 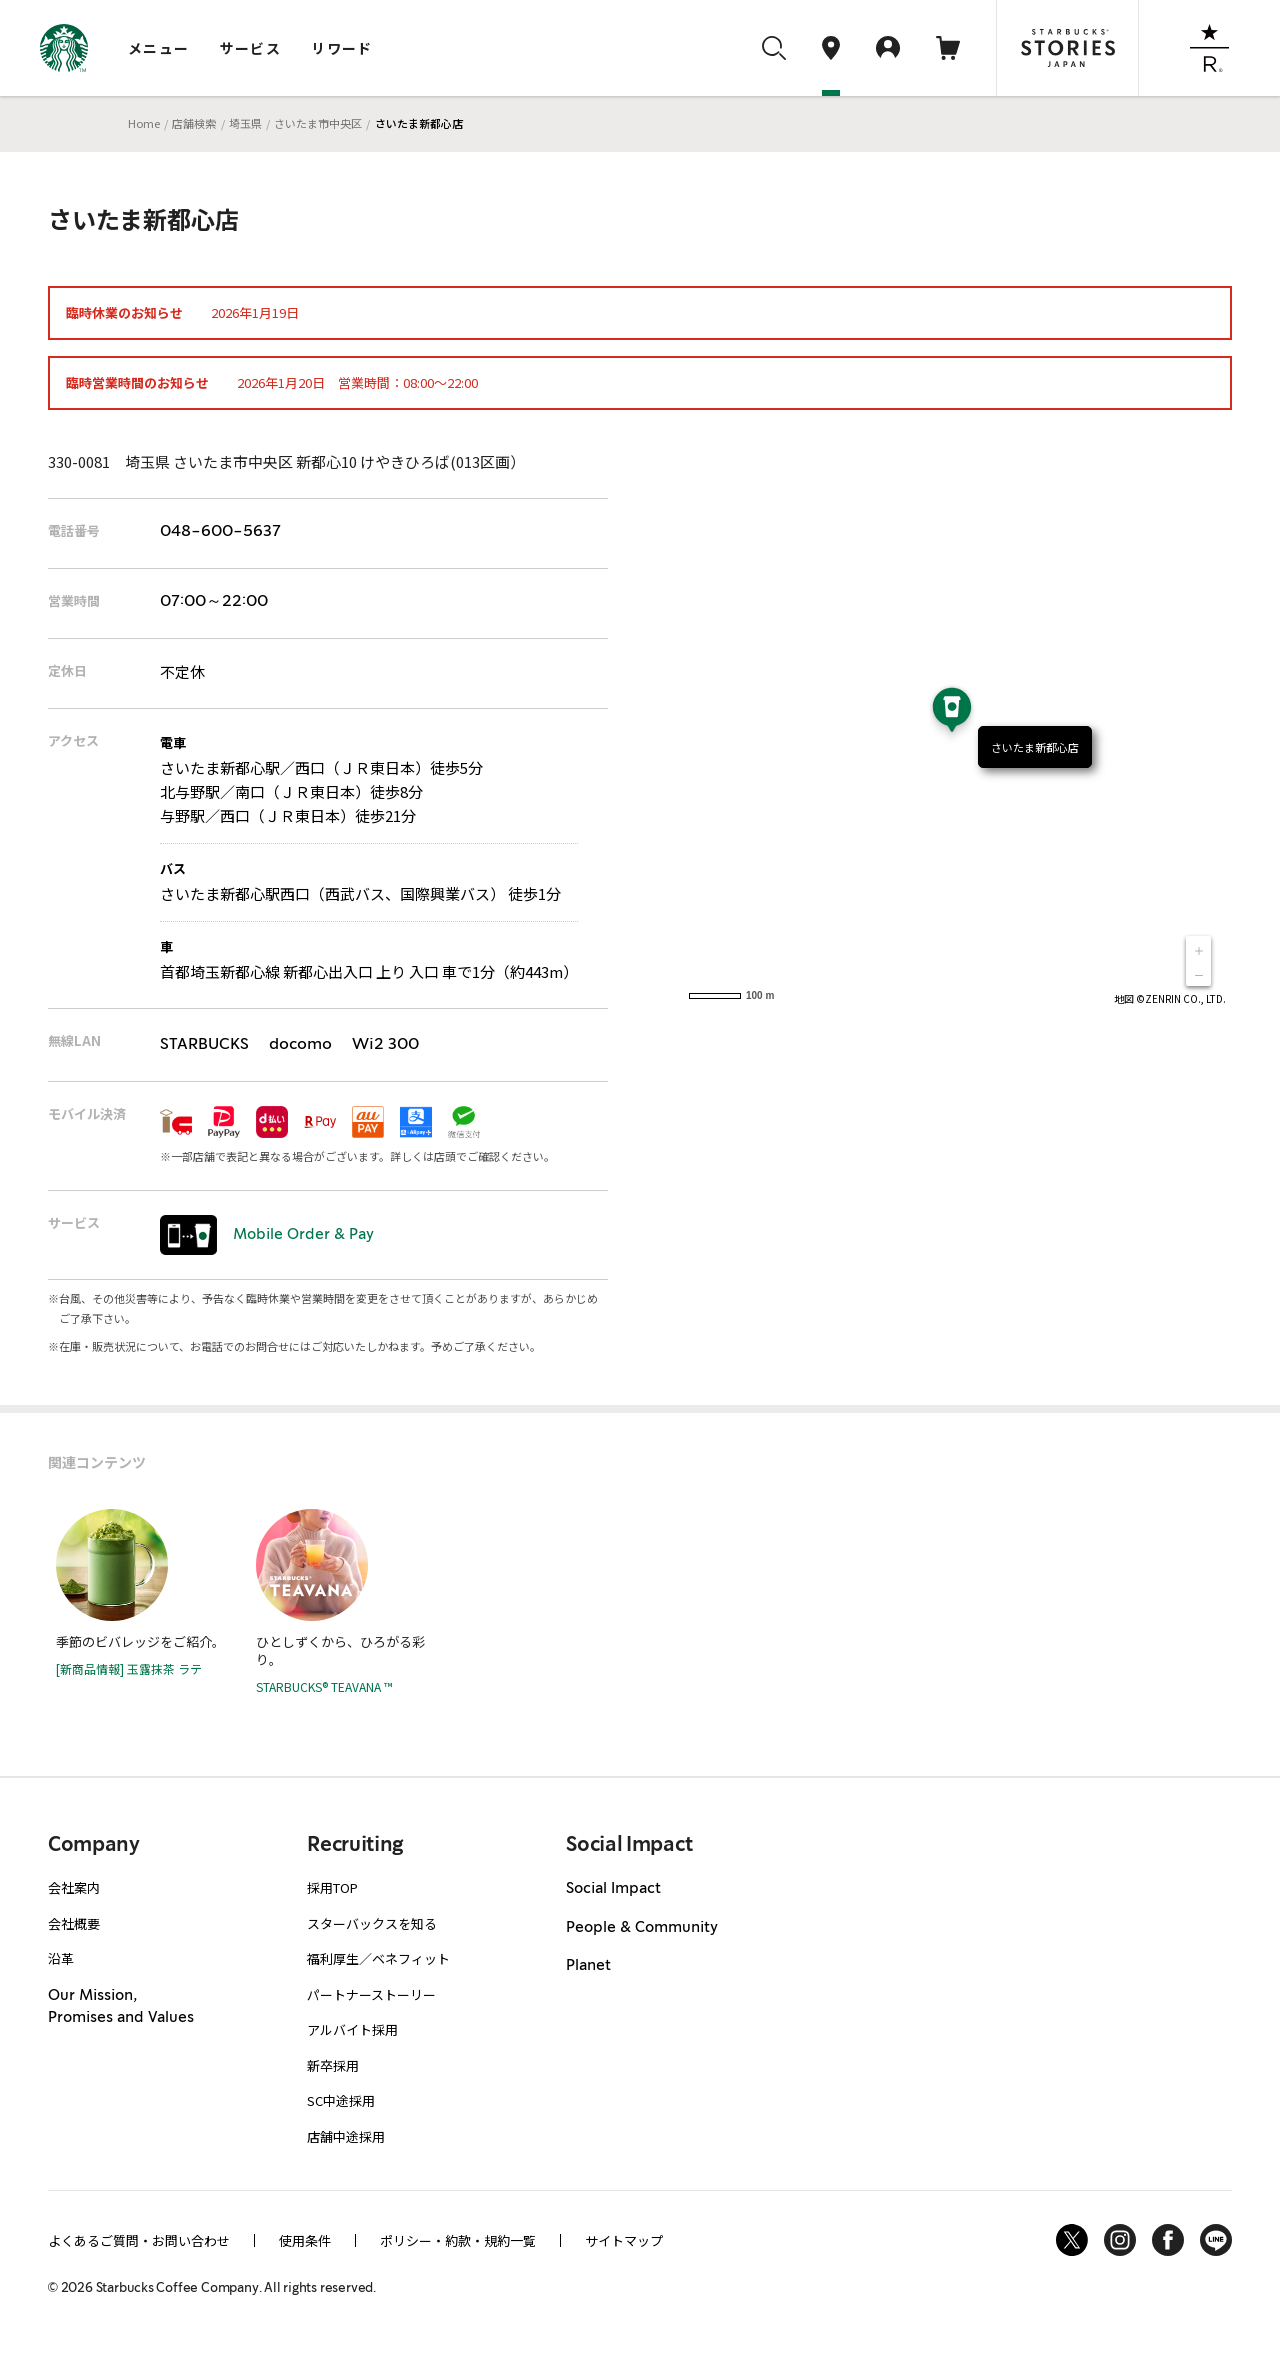 What do you see at coordinates (588, 1966) in the screenshot?
I see `Planet` at bounding box center [588, 1966].